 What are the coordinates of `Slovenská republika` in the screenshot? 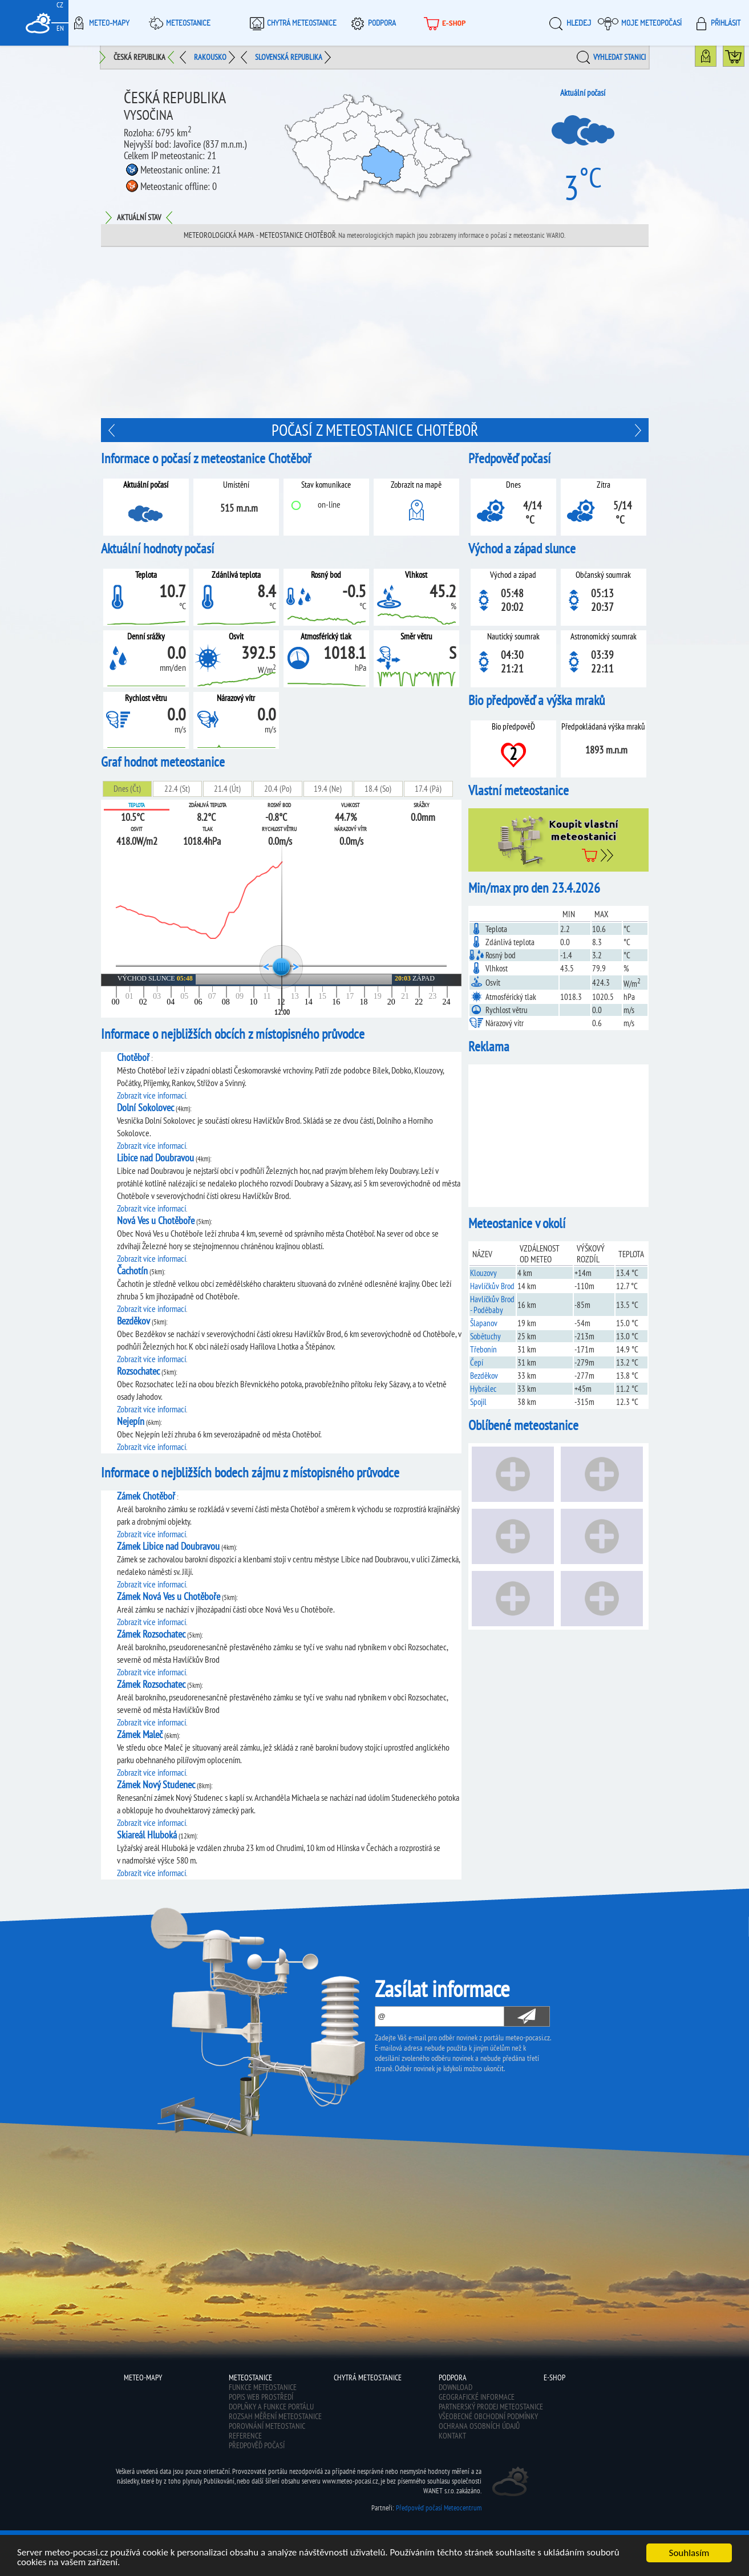 It's located at (288, 57).